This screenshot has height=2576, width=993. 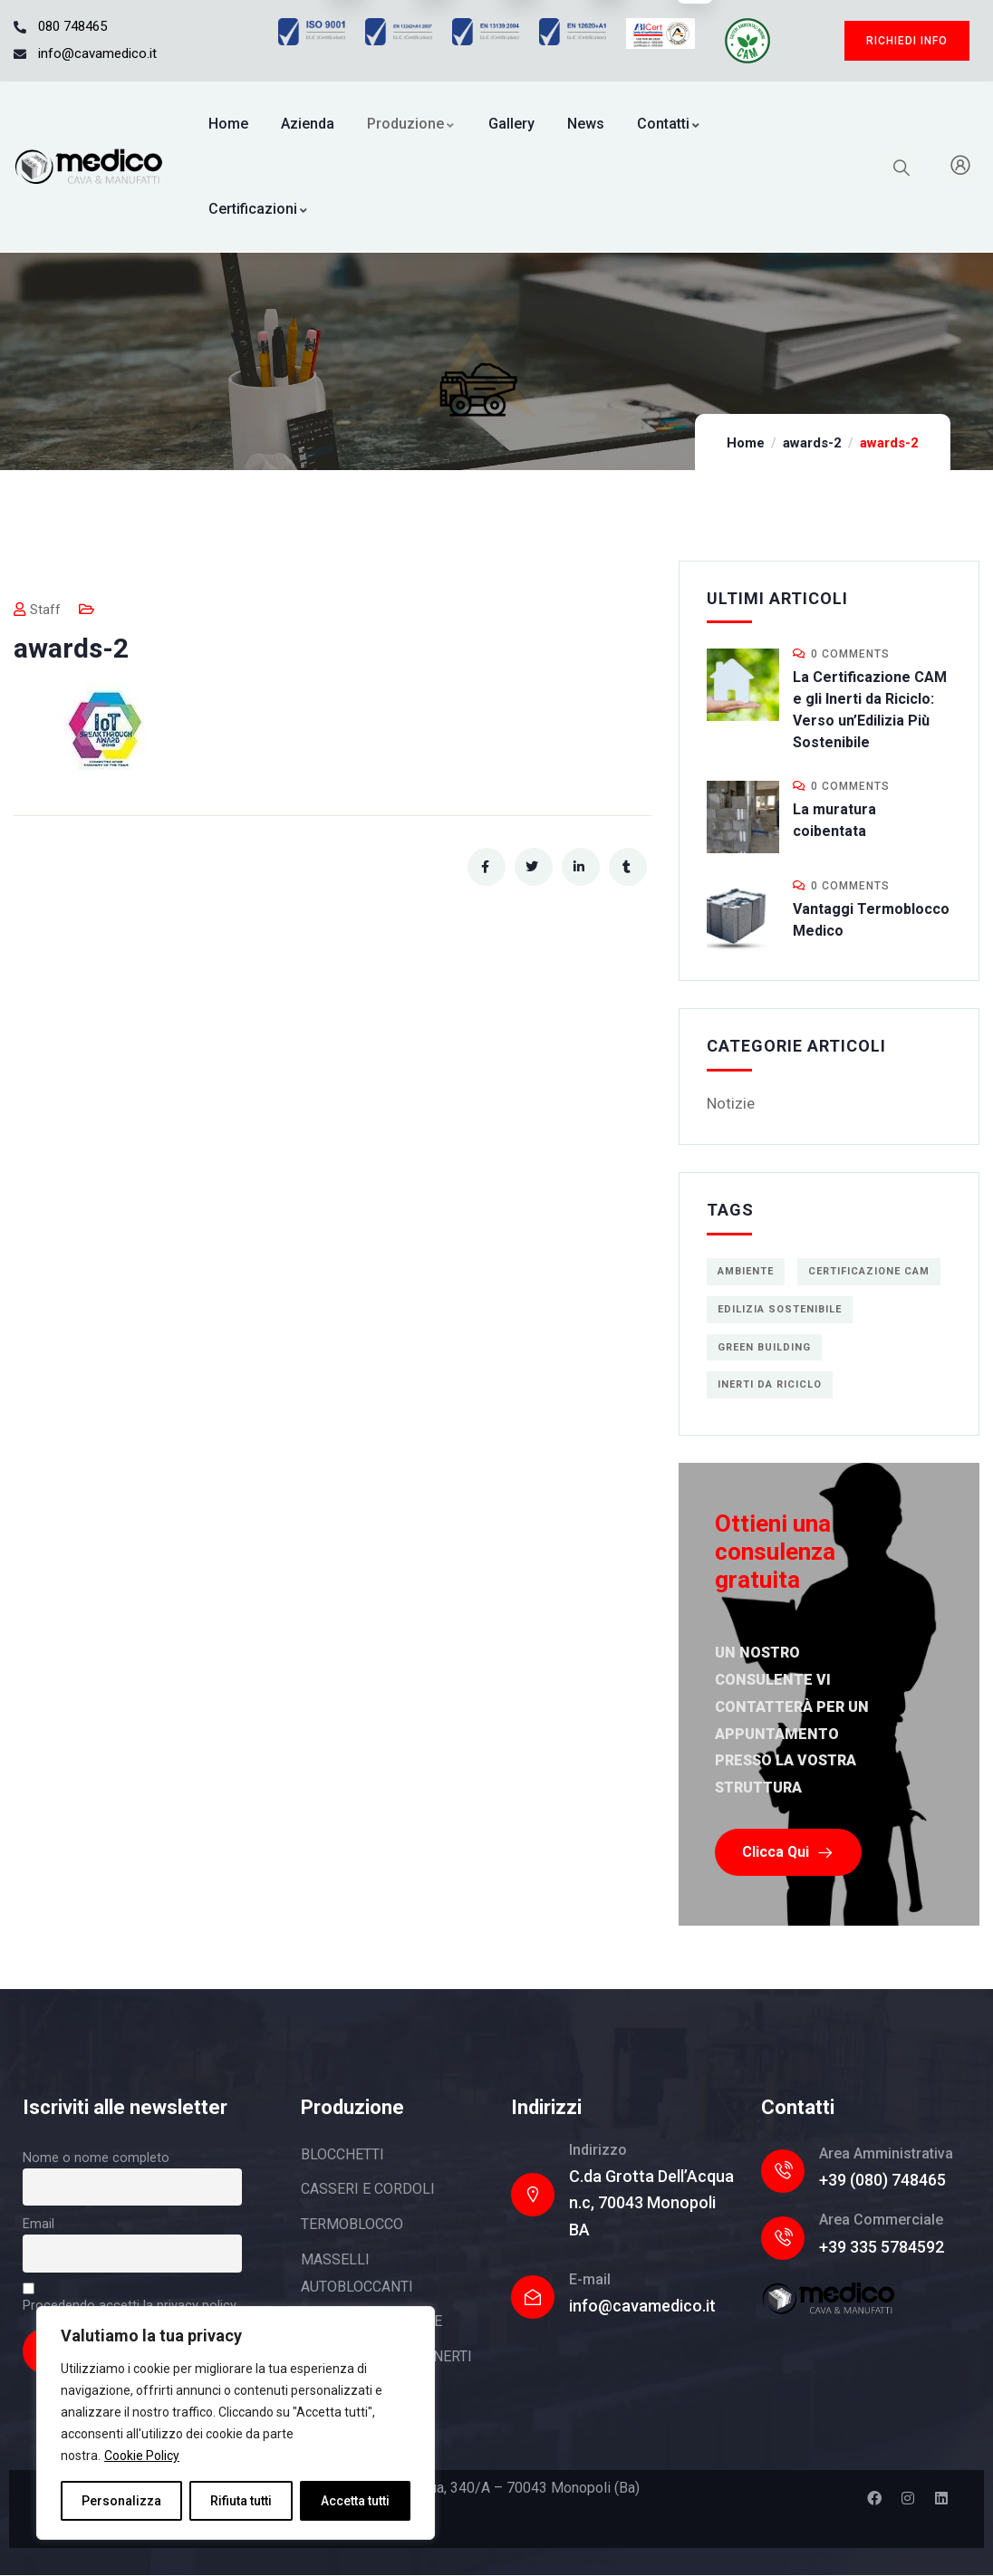 What do you see at coordinates (141, 2455) in the screenshot?
I see `Cookie Policy` at bounding box center [141, 2455].